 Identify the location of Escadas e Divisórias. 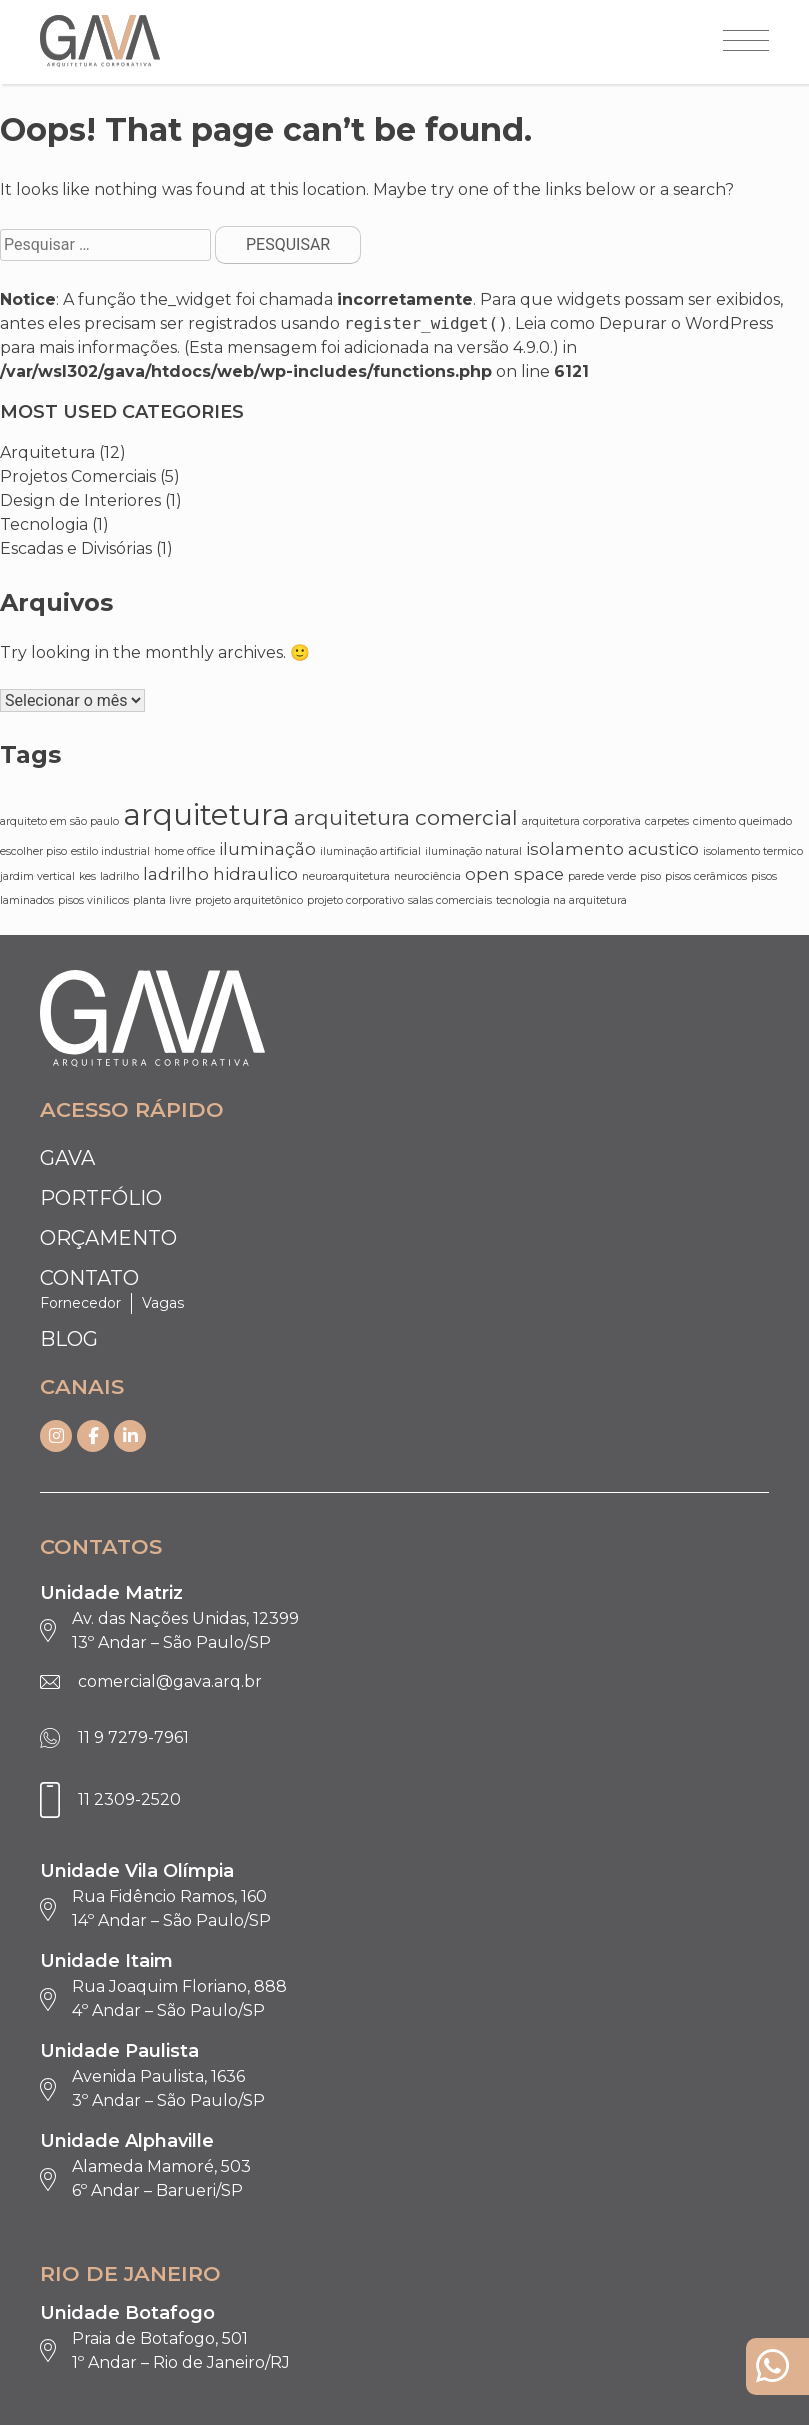
(76, 548).